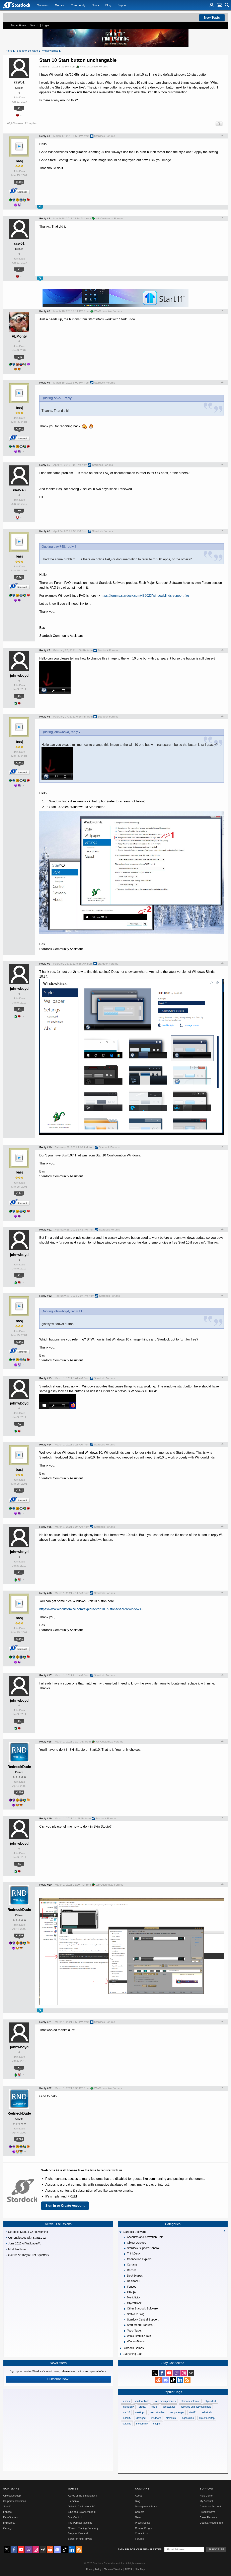 The width and height of the screenshot is (231, 2576). What do you see at coordinates (146, 2506) in the screenshot?
I see `Management Team` at bounding box center [146, 2506].